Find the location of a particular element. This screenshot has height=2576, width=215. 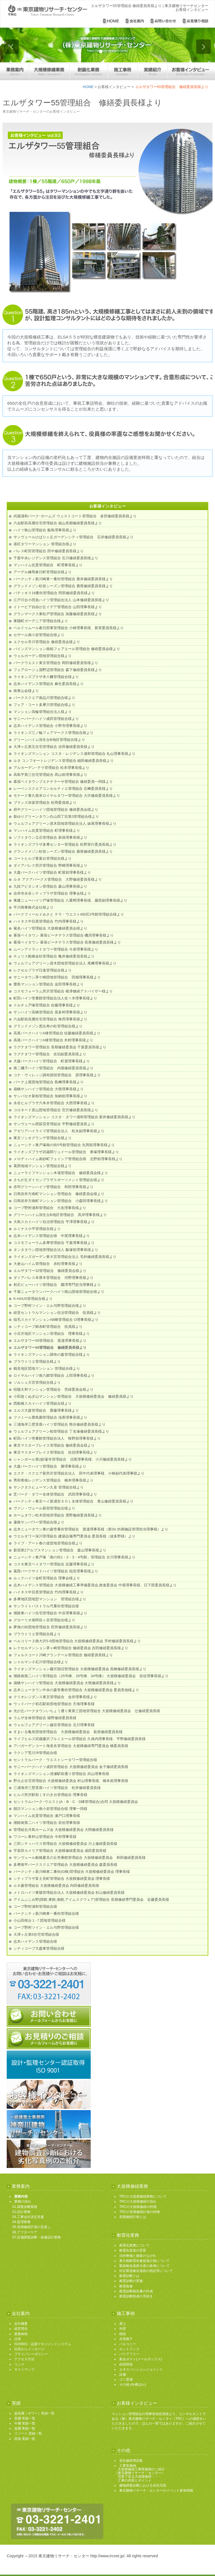

グランマークス東松戸管理組合 加藤修繕委員長様より is located at coordinates (57, 614).